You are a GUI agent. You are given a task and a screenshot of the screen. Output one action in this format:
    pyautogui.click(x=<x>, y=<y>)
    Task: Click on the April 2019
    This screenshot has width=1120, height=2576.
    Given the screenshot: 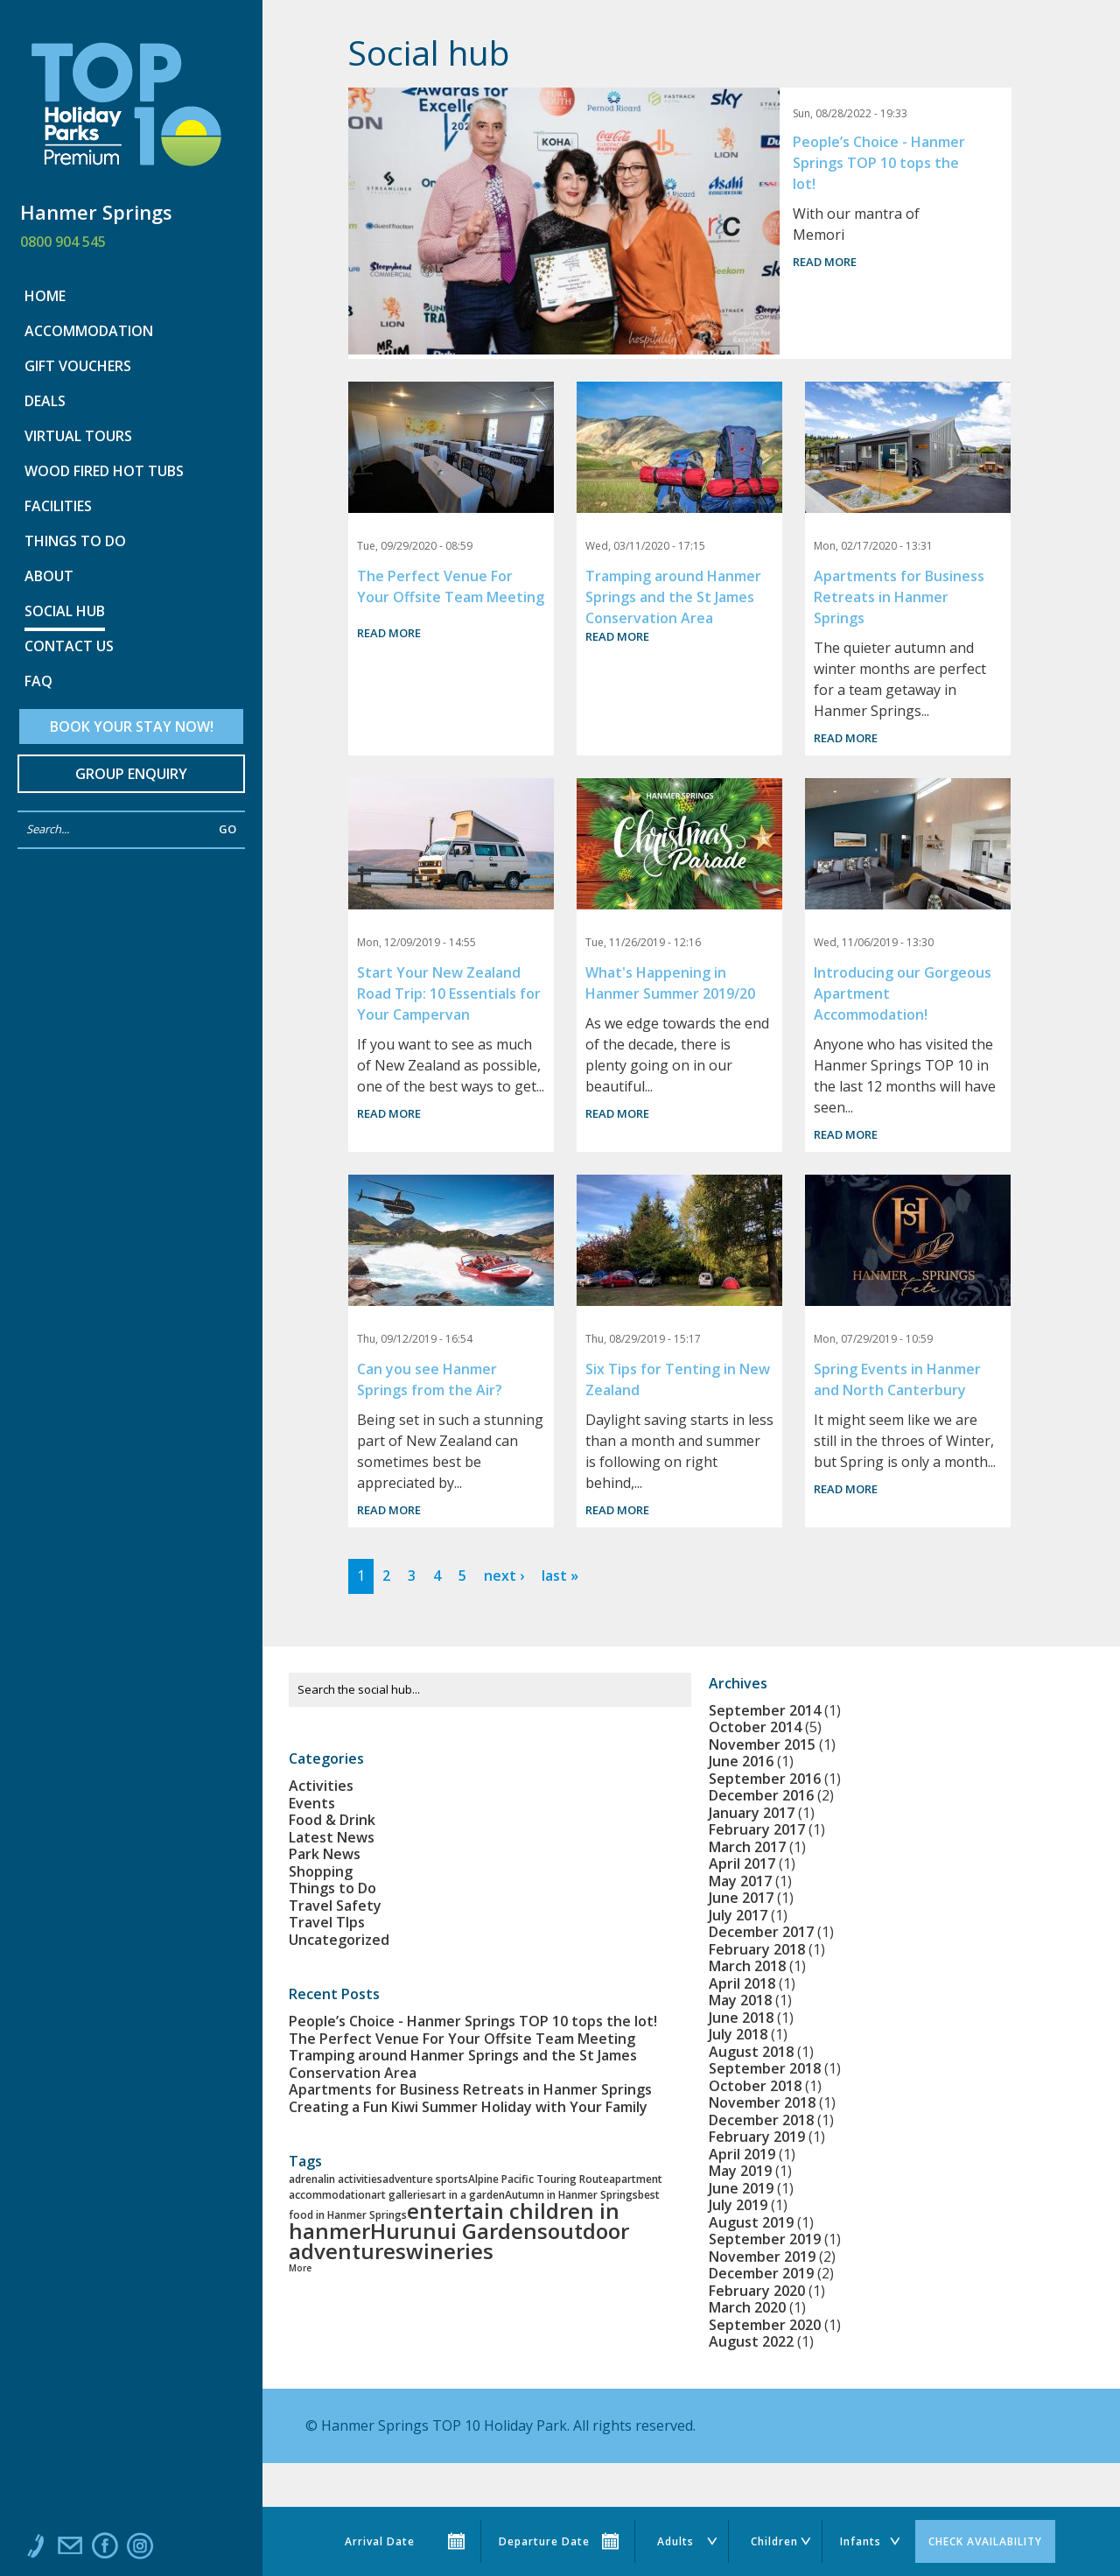 What is the action you would take?
    pyautogui.click(x=742, y=2154)
    